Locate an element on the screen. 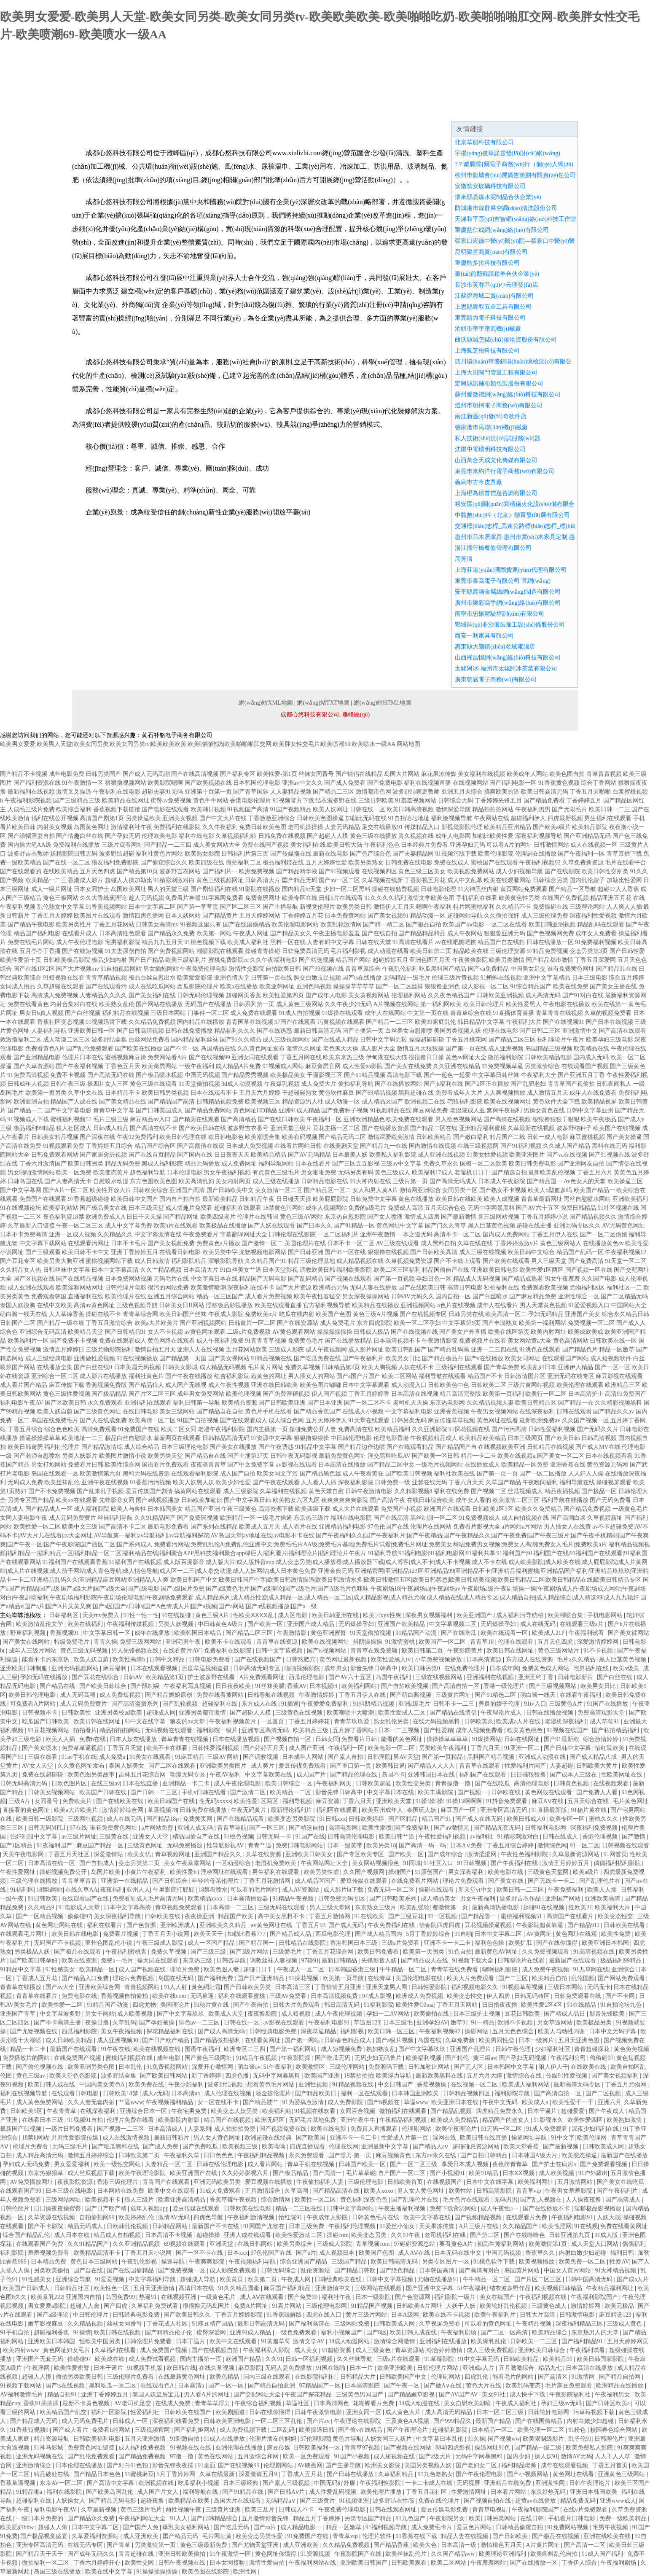 The width and height of the screenshot is (650, 2576). 欧美日韩伦理片 is located at coordinates (484, 1004).